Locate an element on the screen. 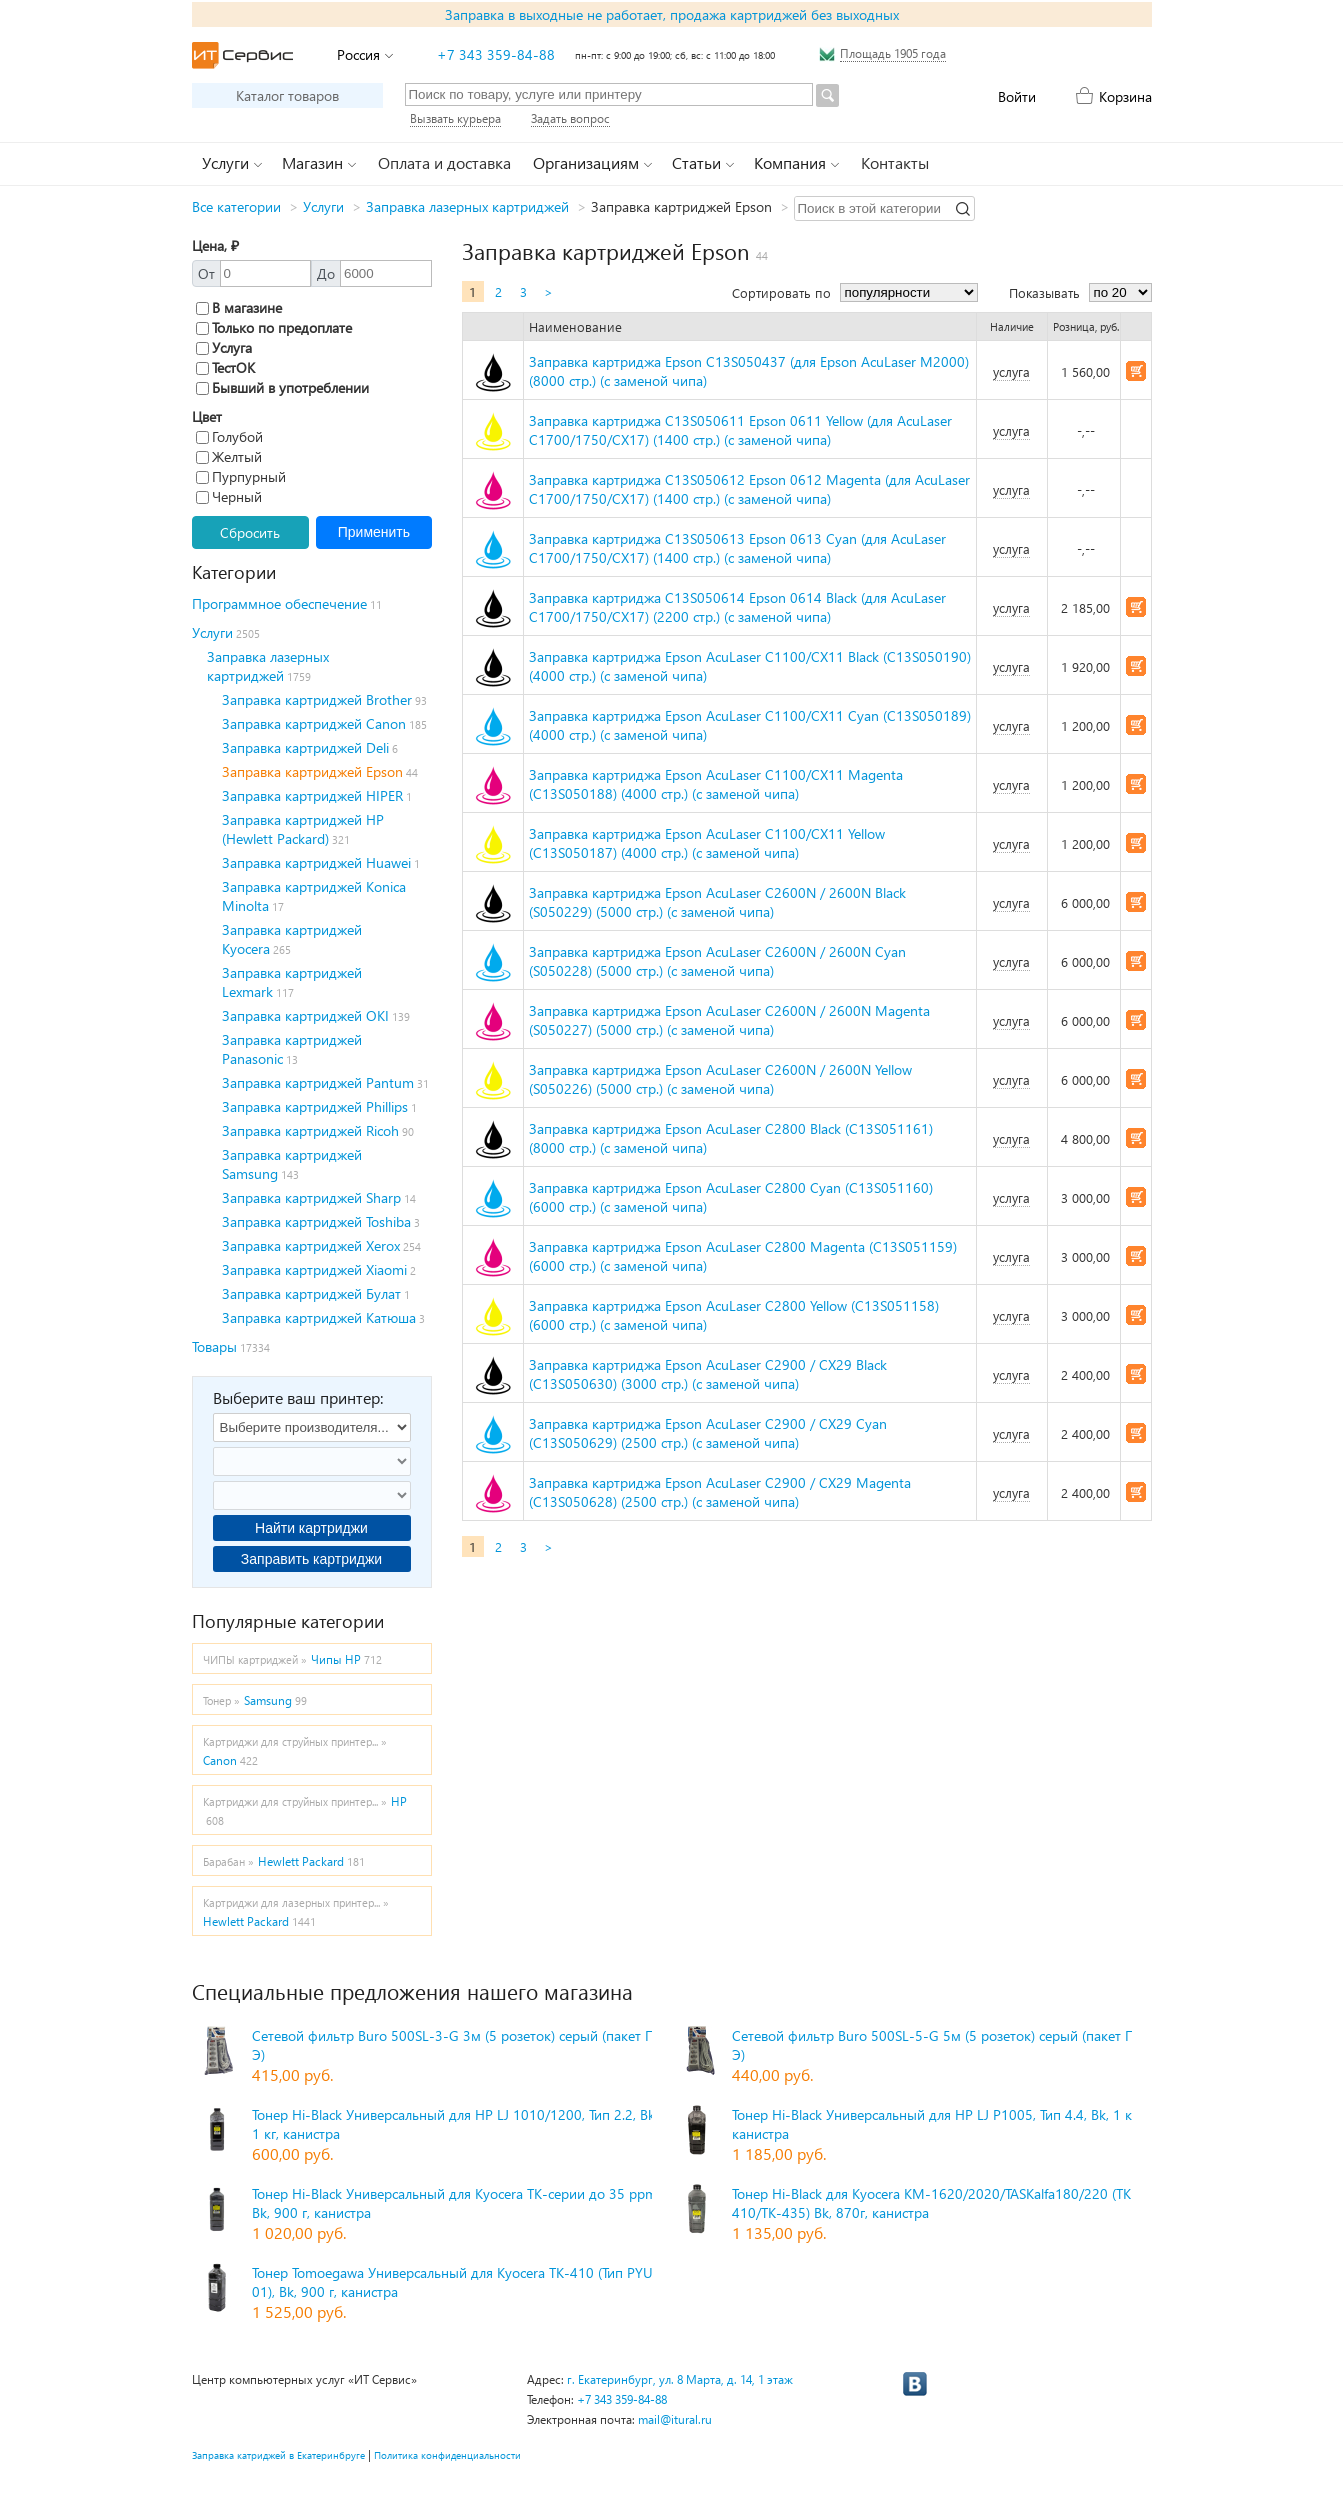 The image size is (1343, 2512). Заправка картриджа Epson AcuLaser C2900 / CX29 Magenta (C13S050628) (2500 стр.) (с заменой чипа) is located at coordinates (720, 1492).